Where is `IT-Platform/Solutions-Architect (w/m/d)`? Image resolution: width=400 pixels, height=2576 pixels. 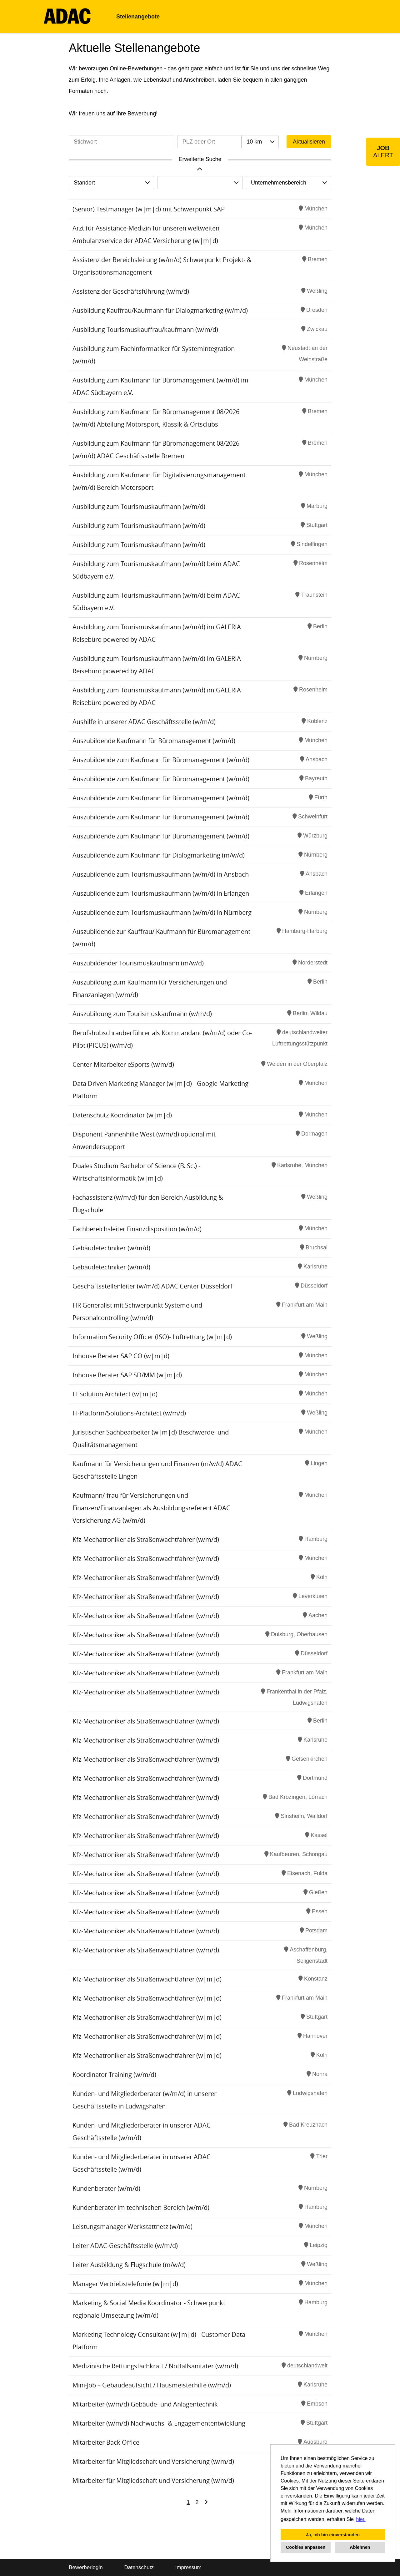 IT-Platform/Solutions-Architect (w/m/d) is located at coordinates (129, 1413).